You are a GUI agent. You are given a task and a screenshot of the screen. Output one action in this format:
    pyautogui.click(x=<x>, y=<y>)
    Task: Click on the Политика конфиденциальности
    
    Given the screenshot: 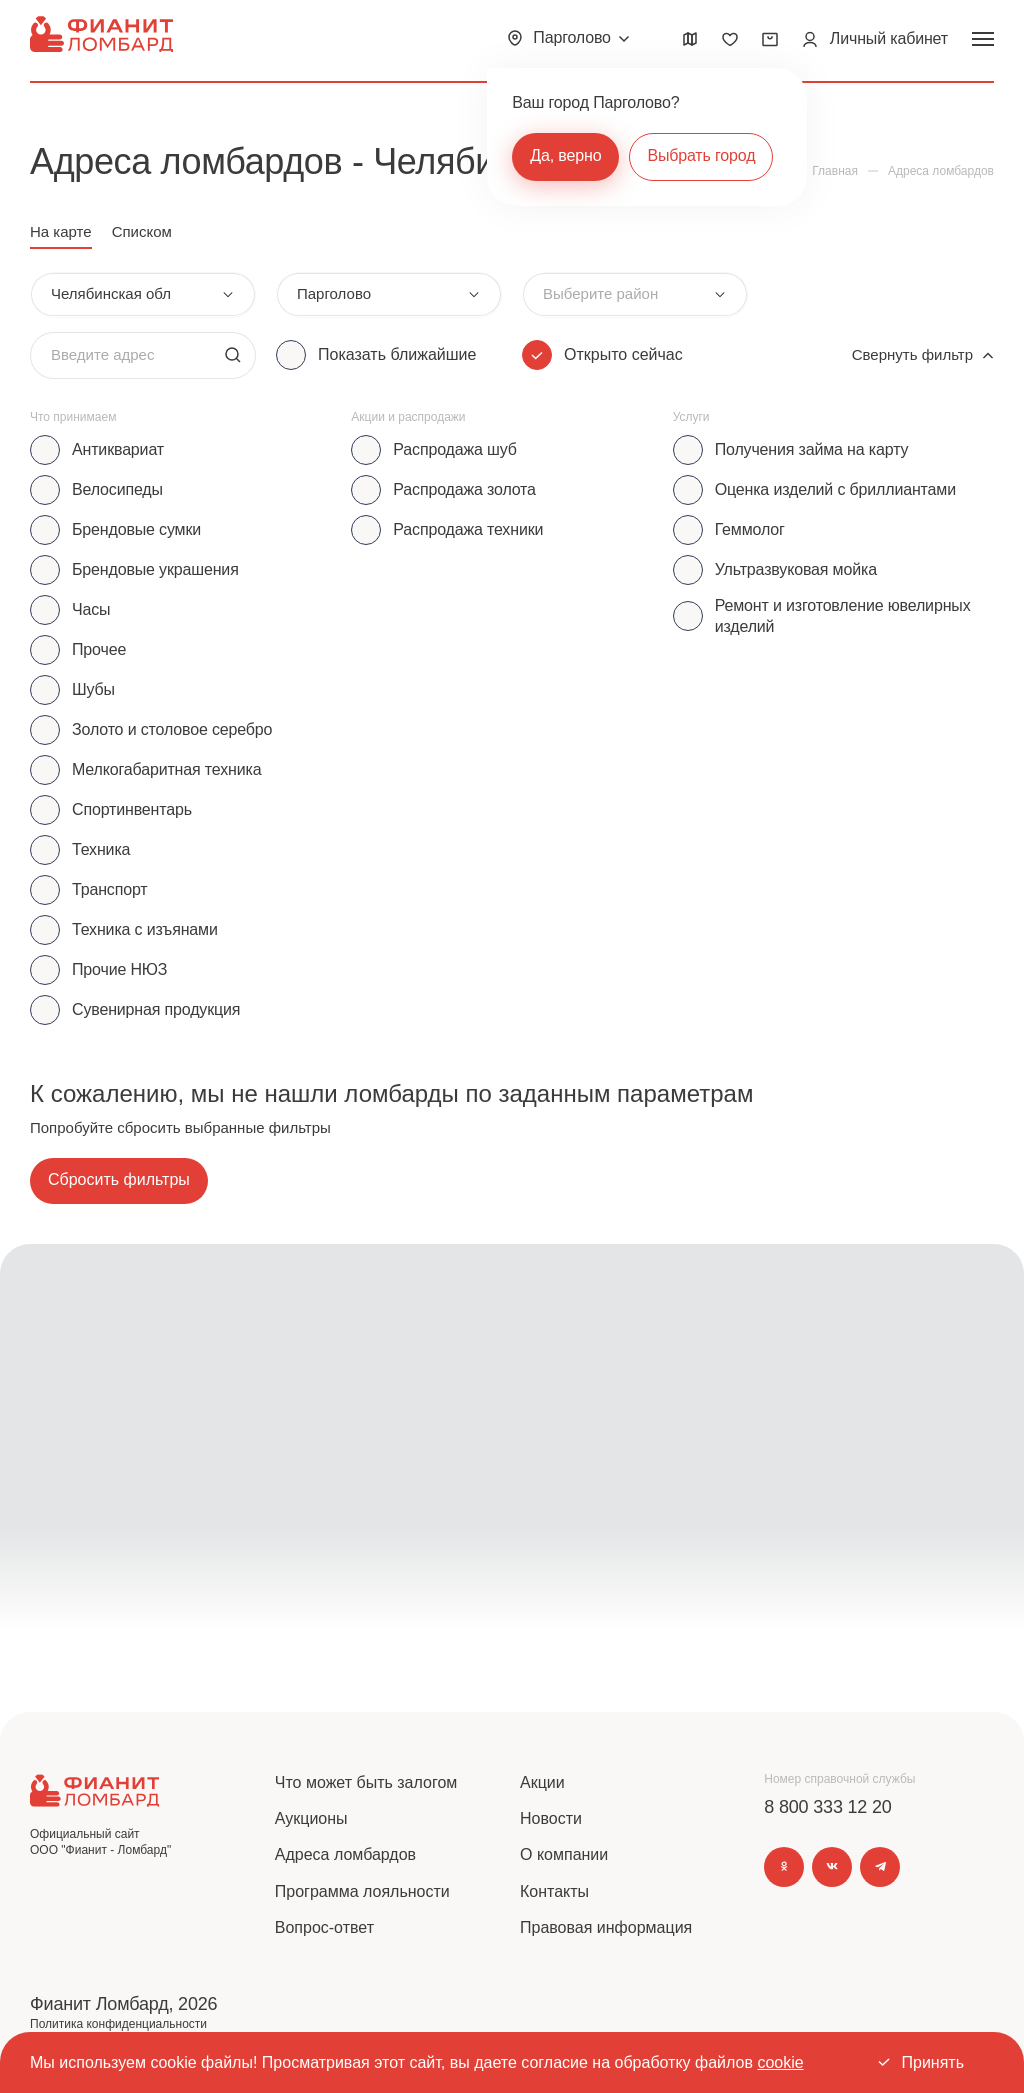 What is the action you would take?
    pyautogui.click(x=118, y=2024)
    